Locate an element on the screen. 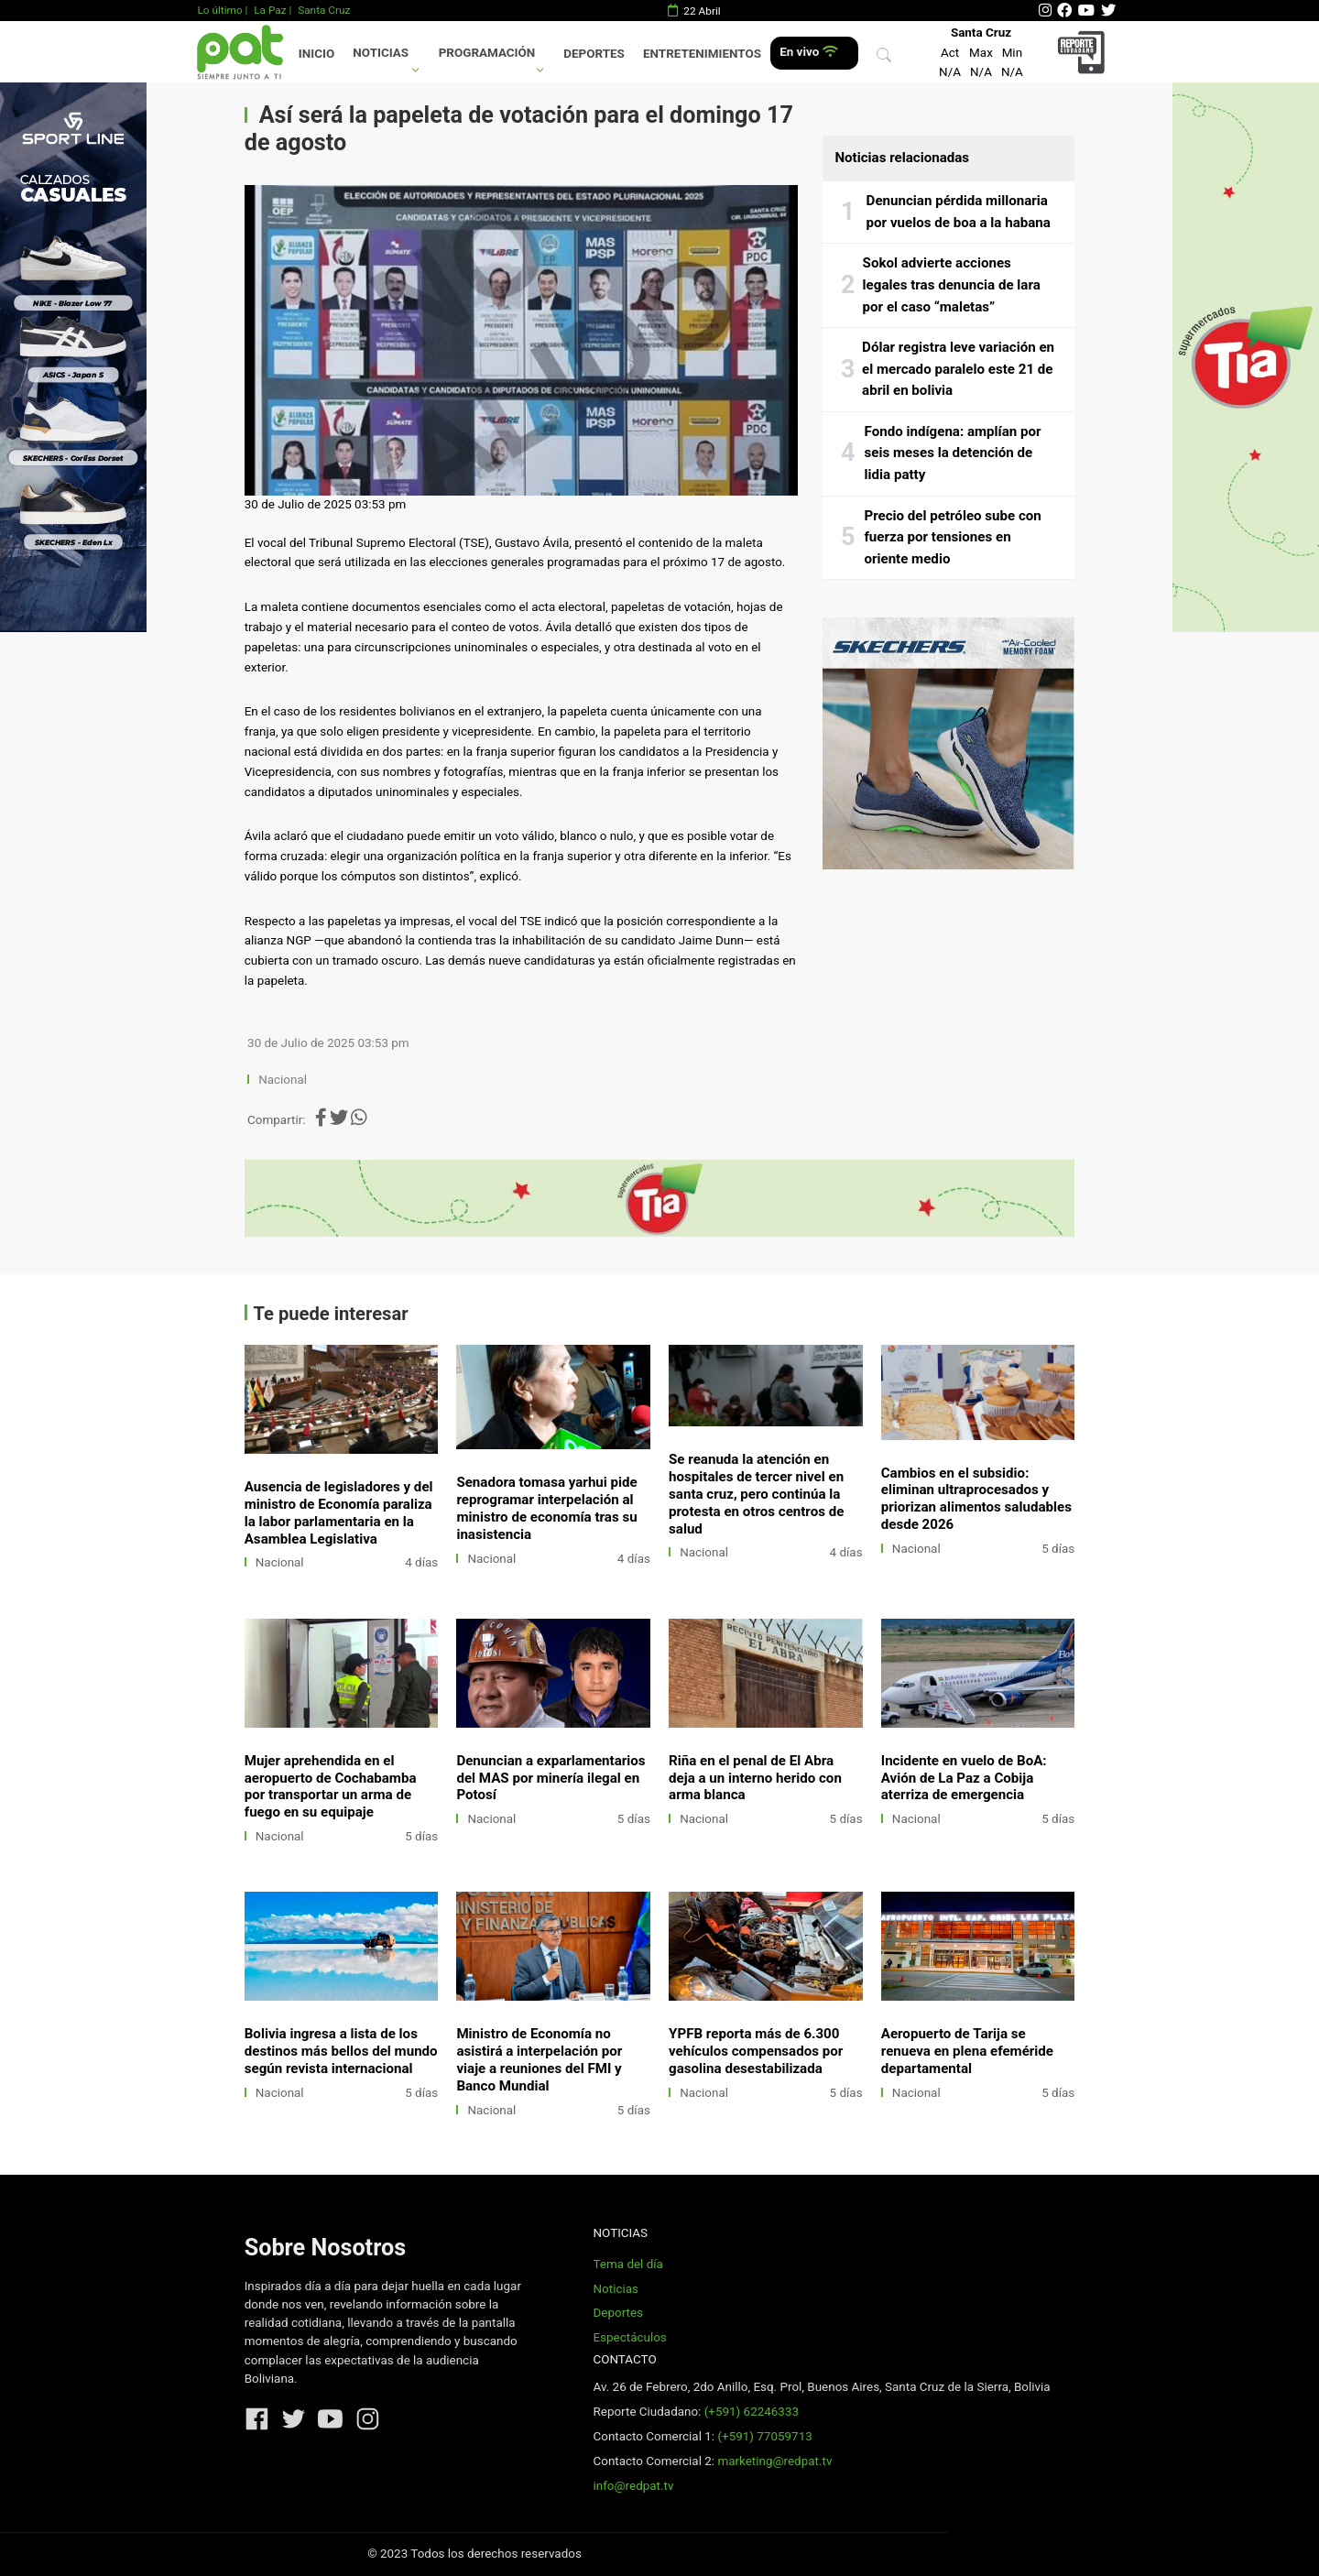 The width and height of the screenshot is (1319, 2576). Entretenimientos is located at coordinates (702, 53).